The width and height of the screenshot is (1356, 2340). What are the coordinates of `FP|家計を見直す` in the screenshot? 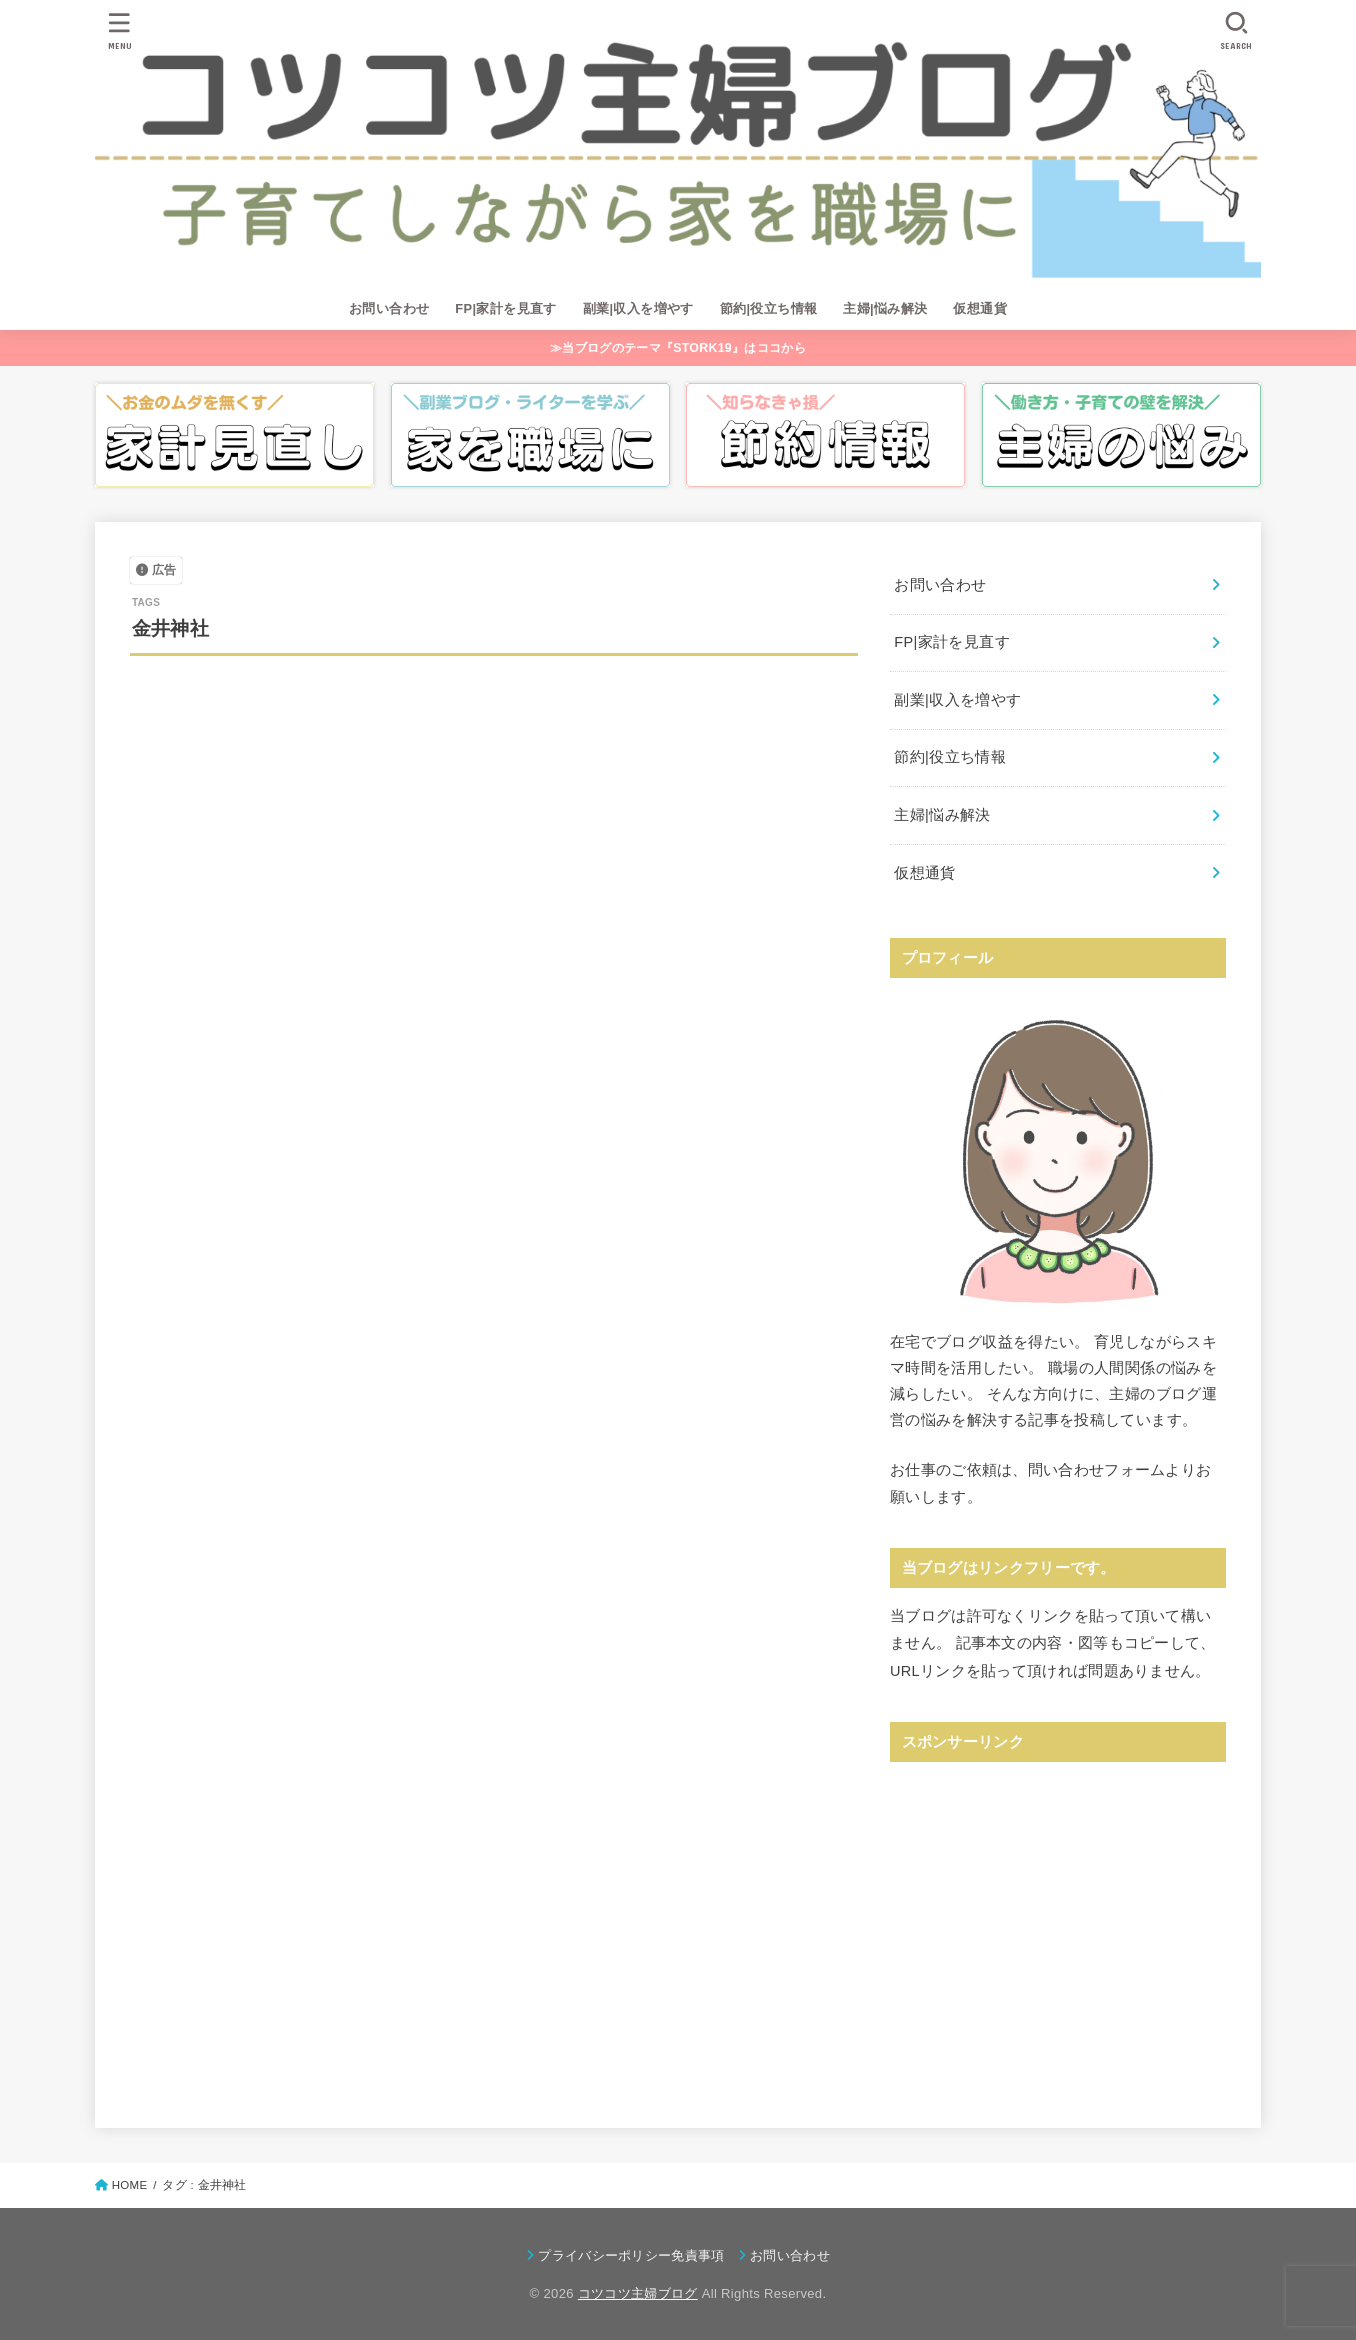 It's located at (506, 308).